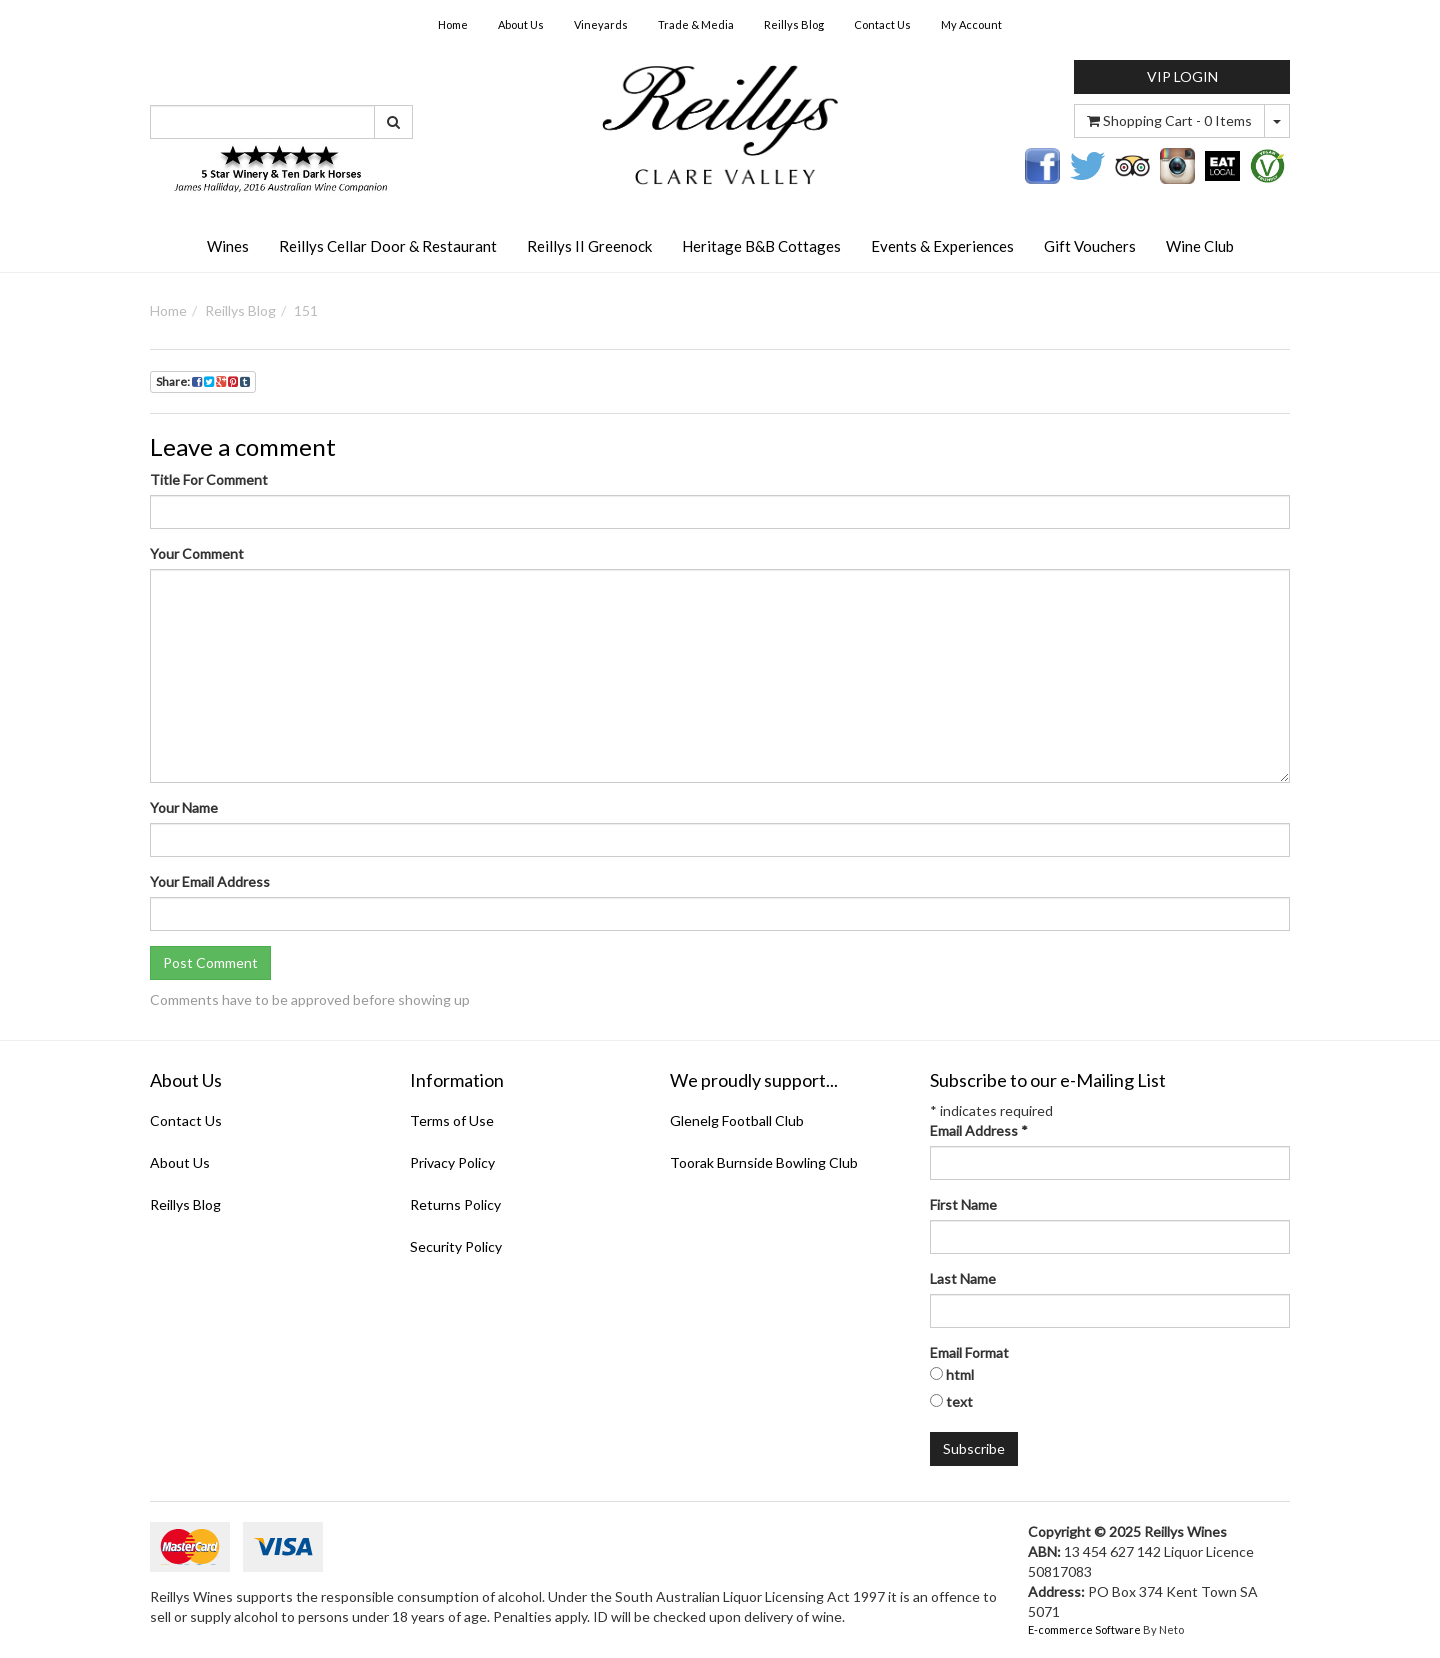  Describe the element at coordinates (197, 553) in the screenshot. I see `Your Comment` at that location.